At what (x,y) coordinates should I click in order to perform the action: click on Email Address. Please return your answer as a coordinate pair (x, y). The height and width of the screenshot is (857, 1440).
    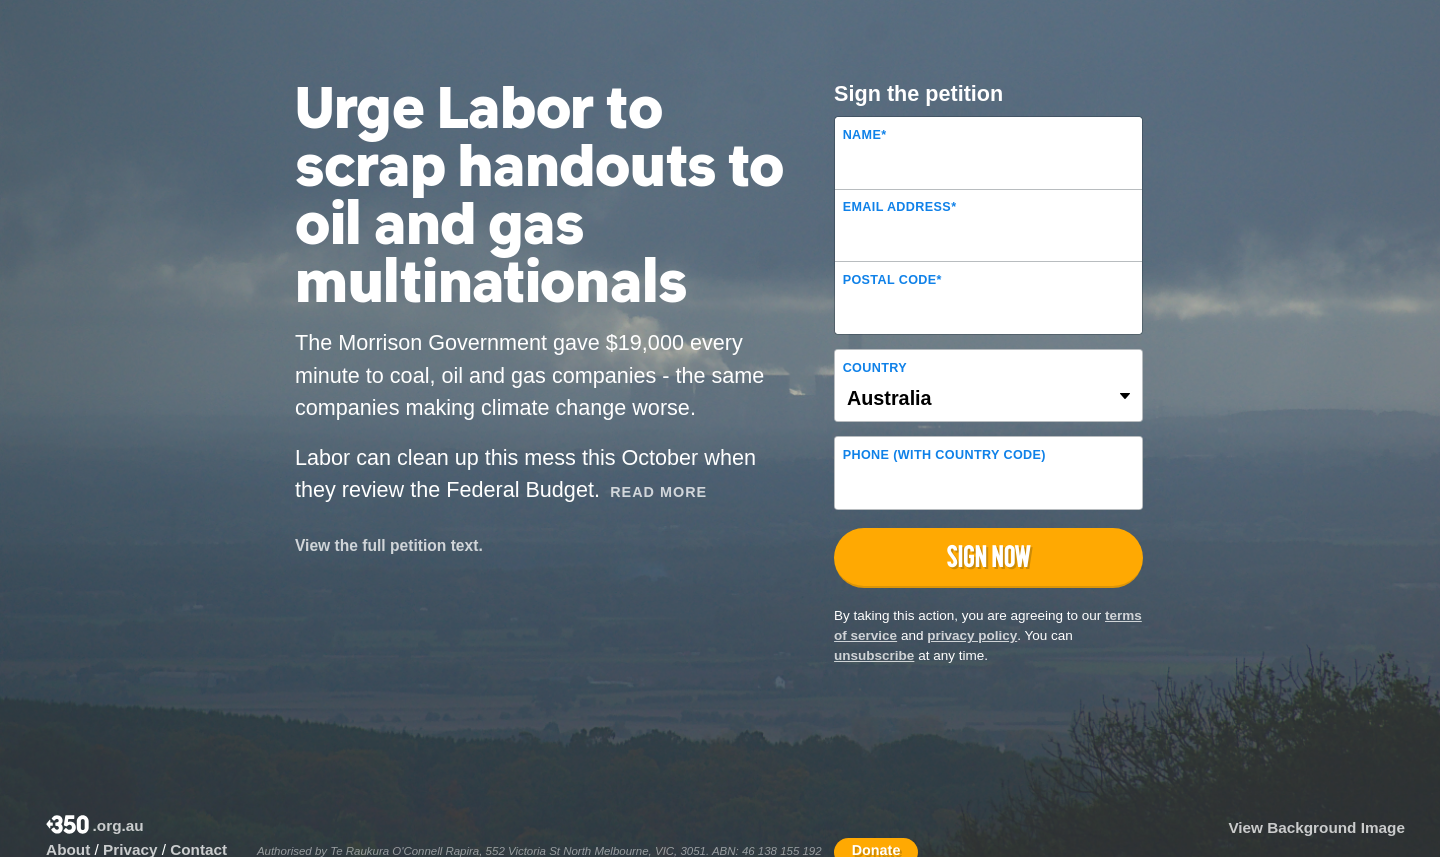
    Looking at the image, I should click on (900, 207).